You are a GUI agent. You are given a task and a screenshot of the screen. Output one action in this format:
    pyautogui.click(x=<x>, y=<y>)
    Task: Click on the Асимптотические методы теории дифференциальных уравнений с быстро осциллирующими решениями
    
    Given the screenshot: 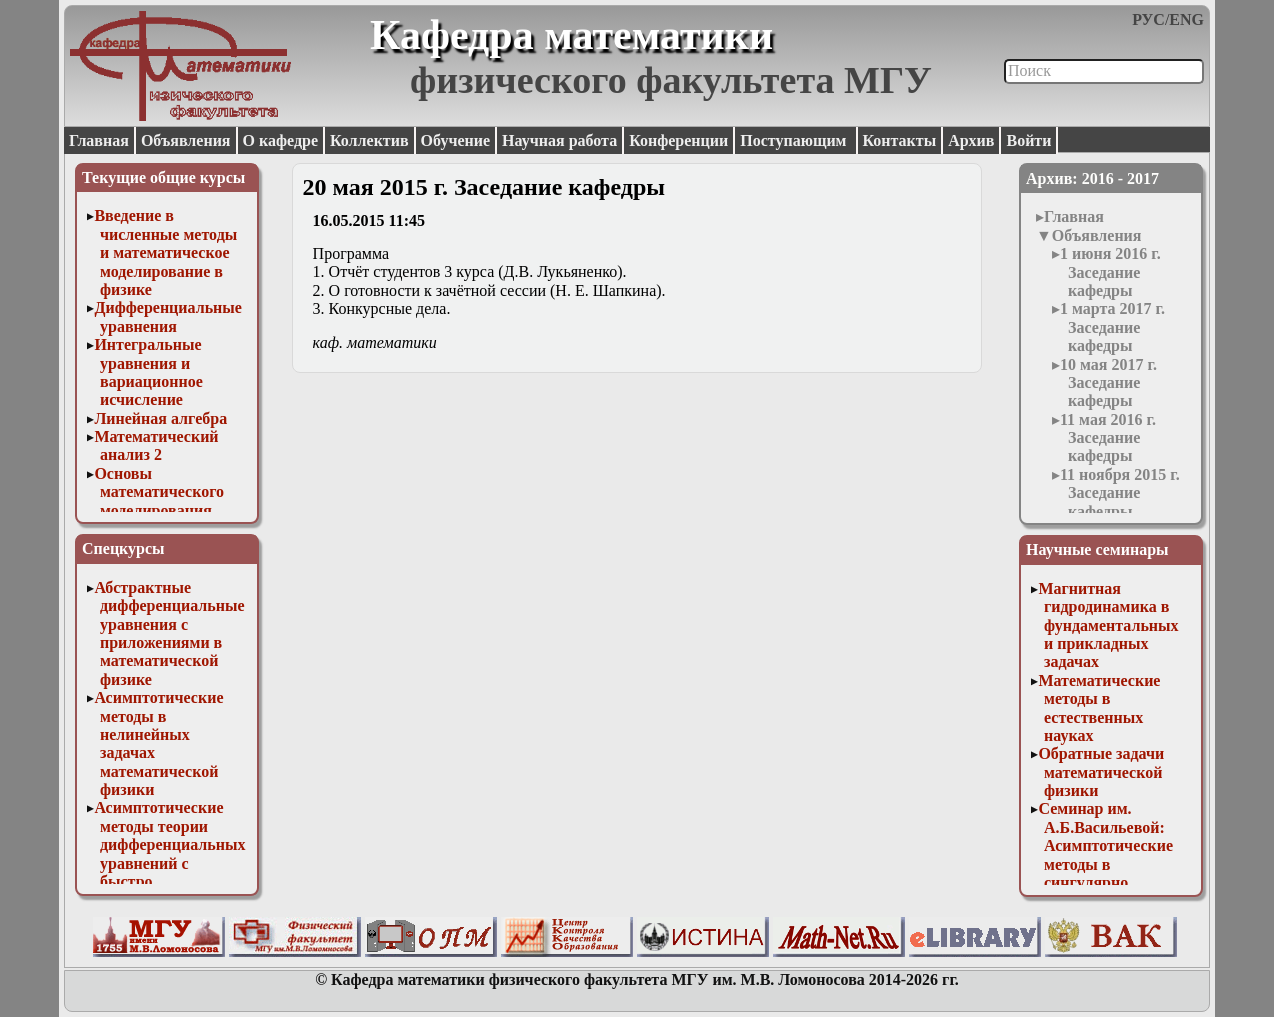 What is the action you would take?
    pyautogui.click(x=169, y=862)
    